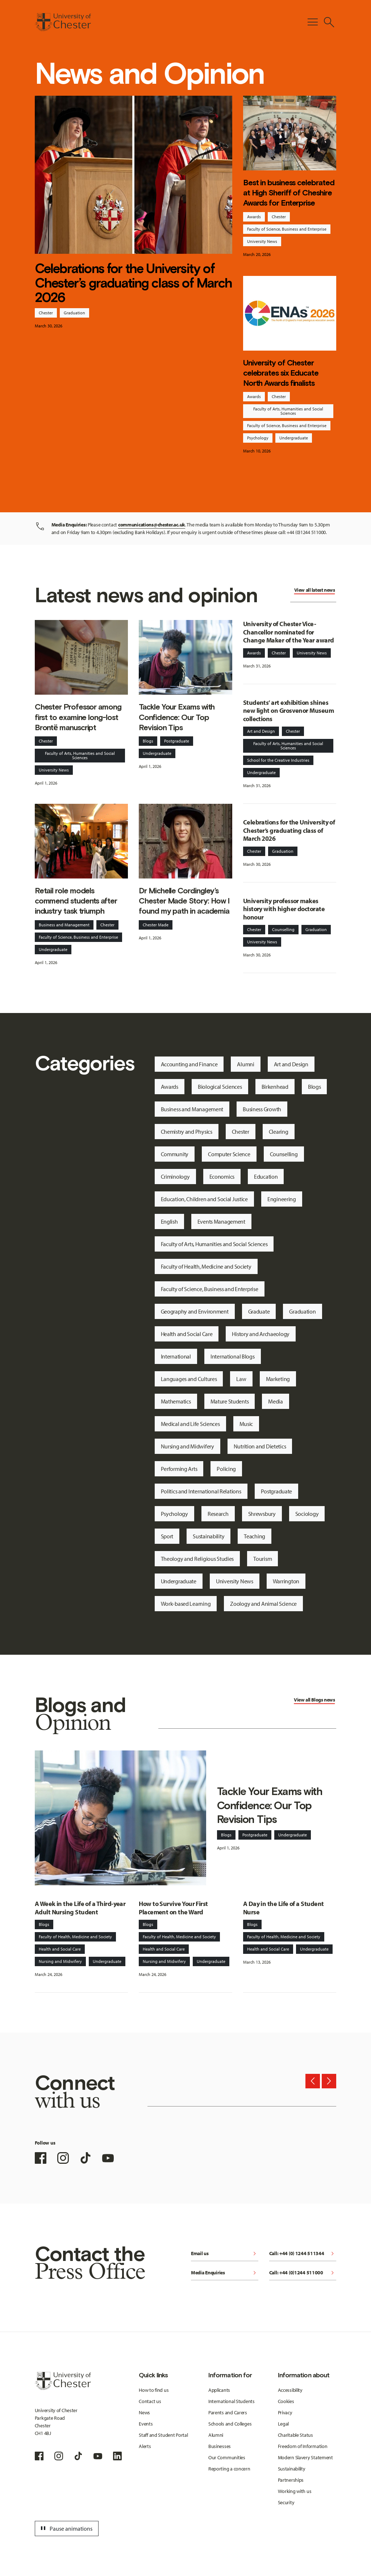  I want to click on Community, so click(174, 1154).